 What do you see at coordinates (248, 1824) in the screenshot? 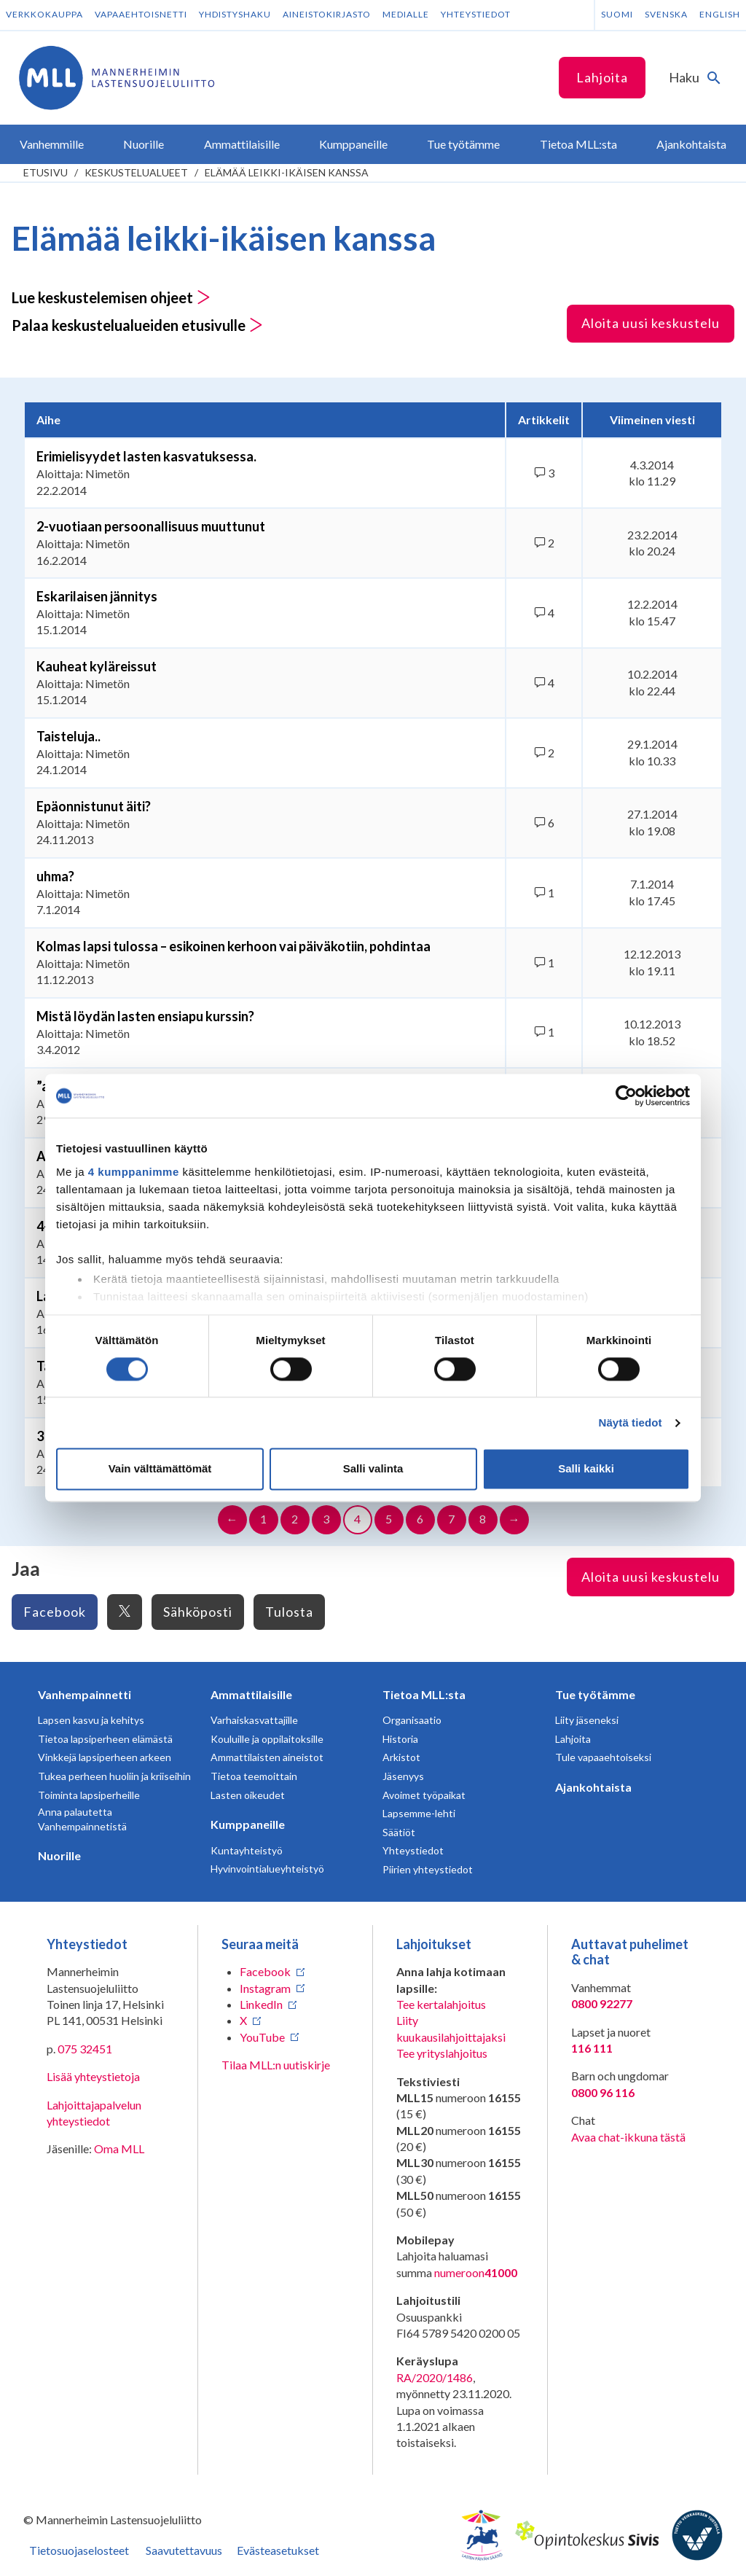
I see `Kumppaneille` at bounding box center [248, 1824].